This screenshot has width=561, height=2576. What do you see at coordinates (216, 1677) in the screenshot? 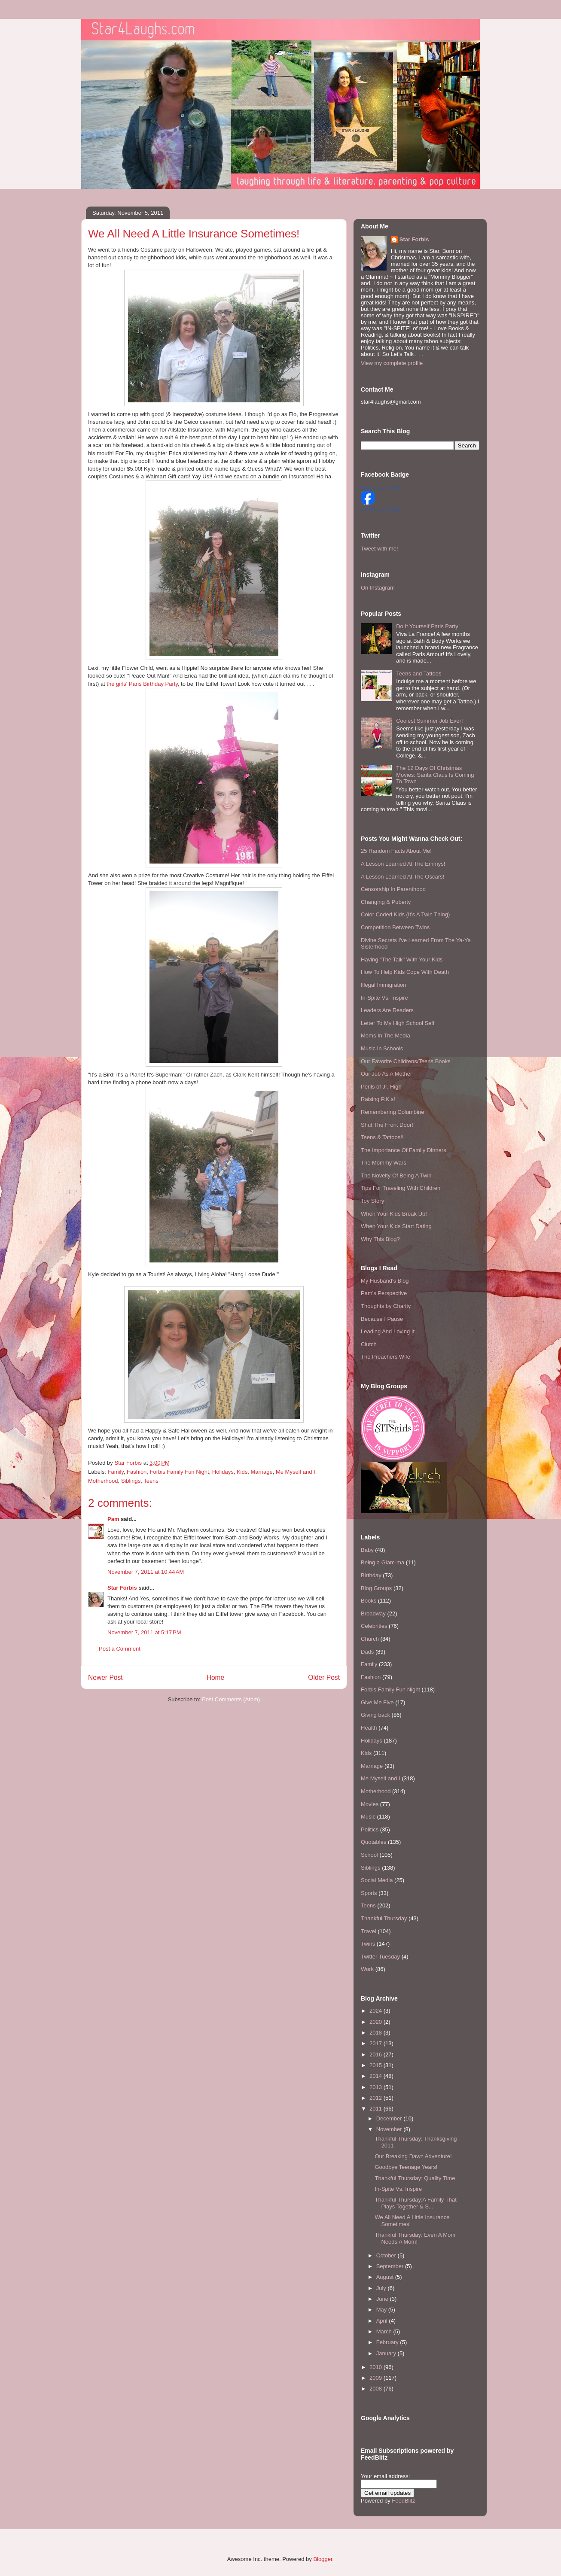
I see `Home` at bounding box center [216, 1677].